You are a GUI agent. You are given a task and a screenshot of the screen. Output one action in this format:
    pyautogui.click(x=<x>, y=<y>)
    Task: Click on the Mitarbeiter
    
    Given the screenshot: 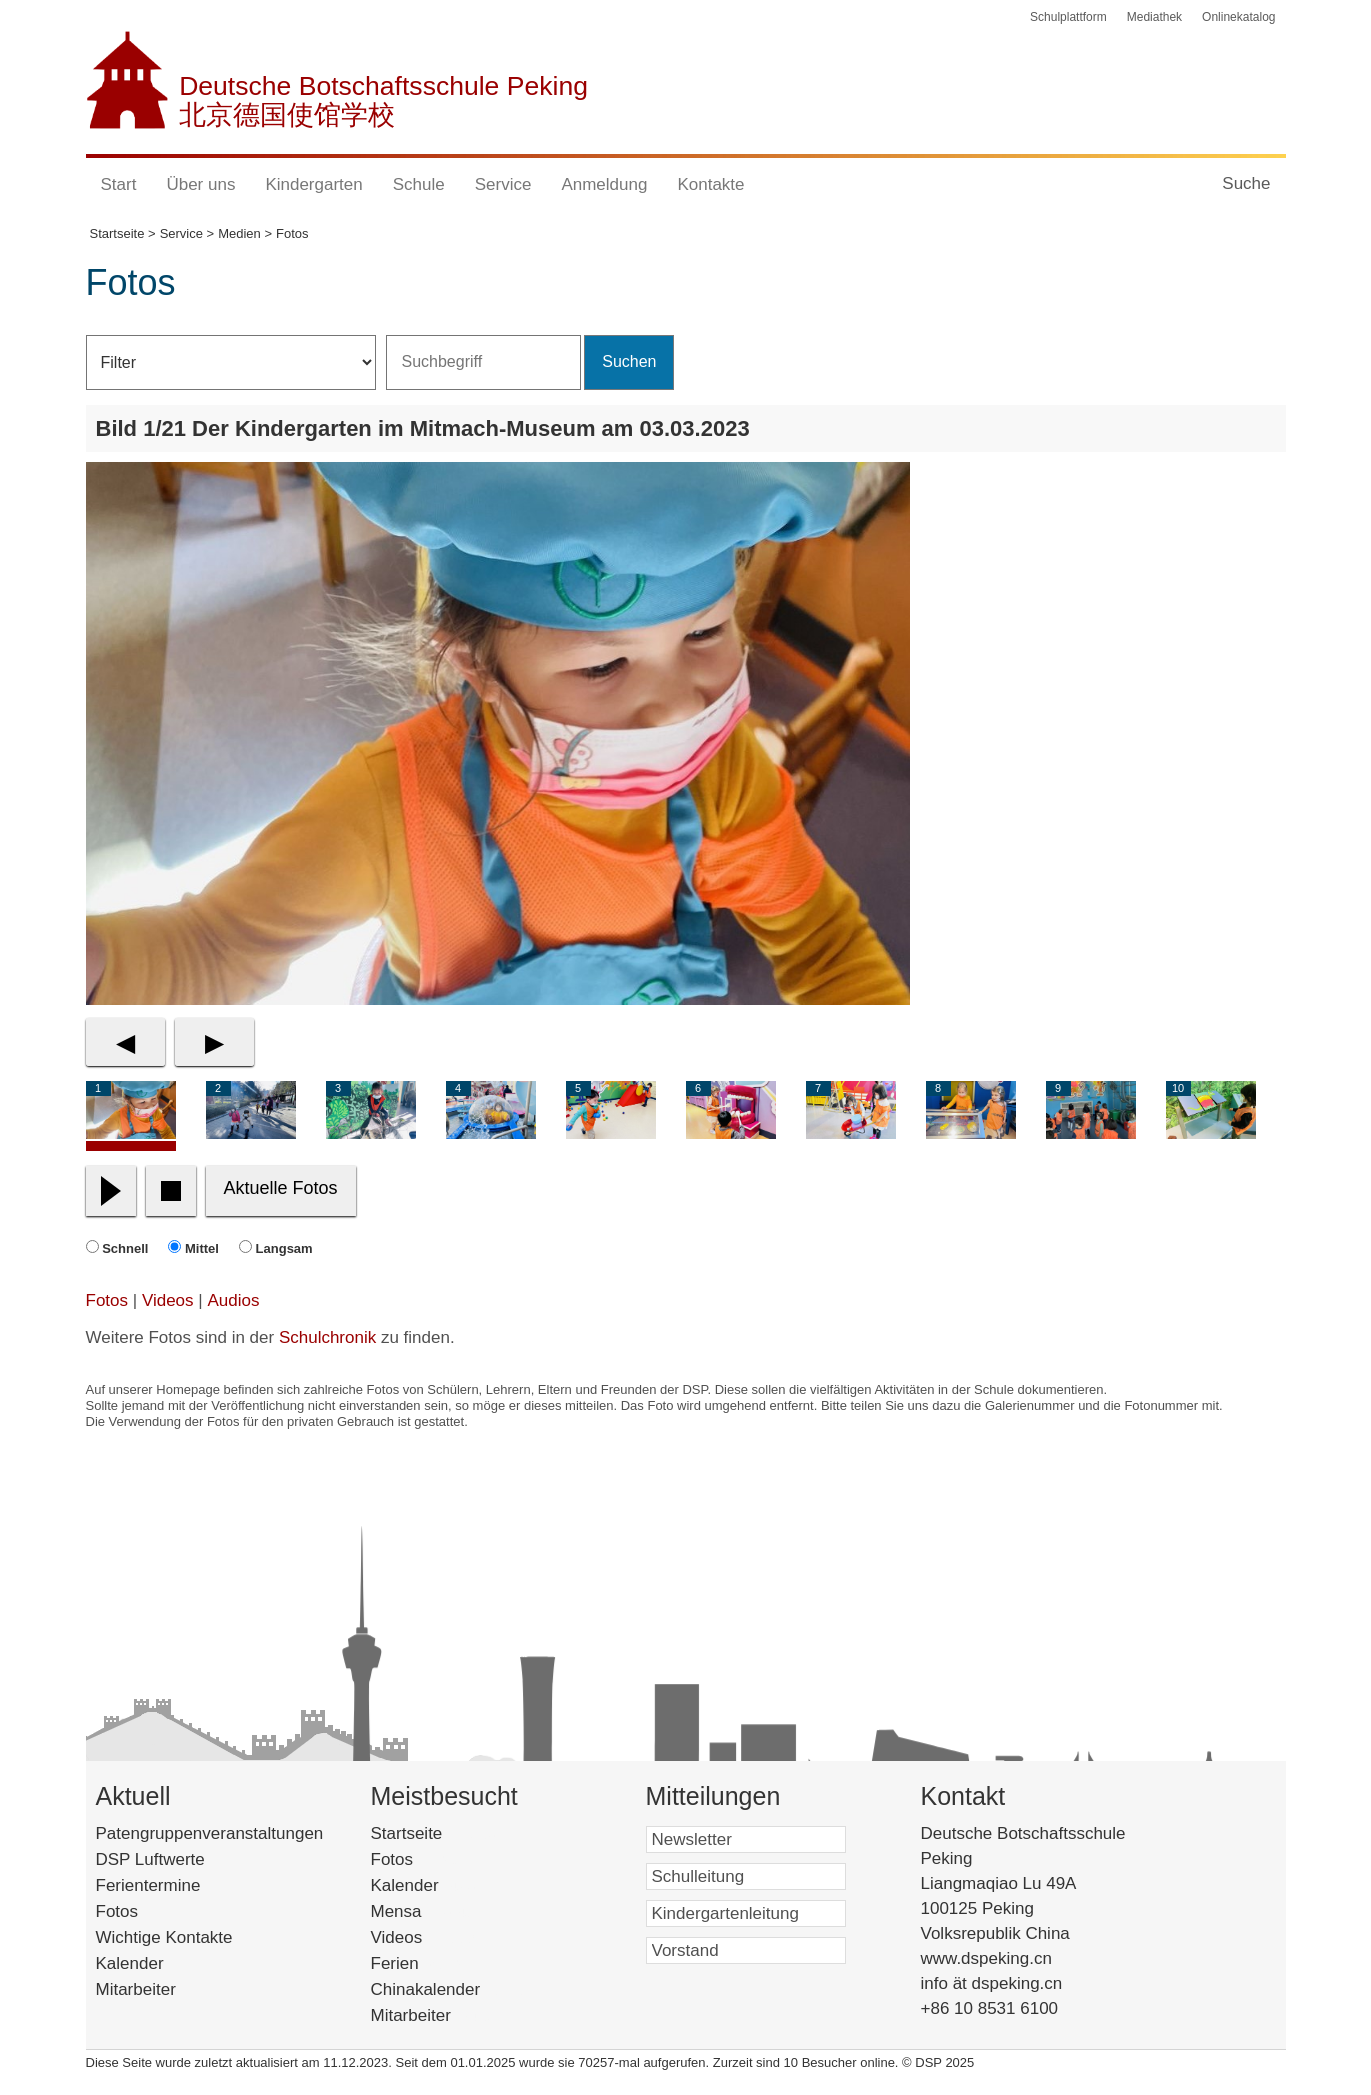 What is the action you would take?
    pyautogui.click(x=136, y=1989)
    